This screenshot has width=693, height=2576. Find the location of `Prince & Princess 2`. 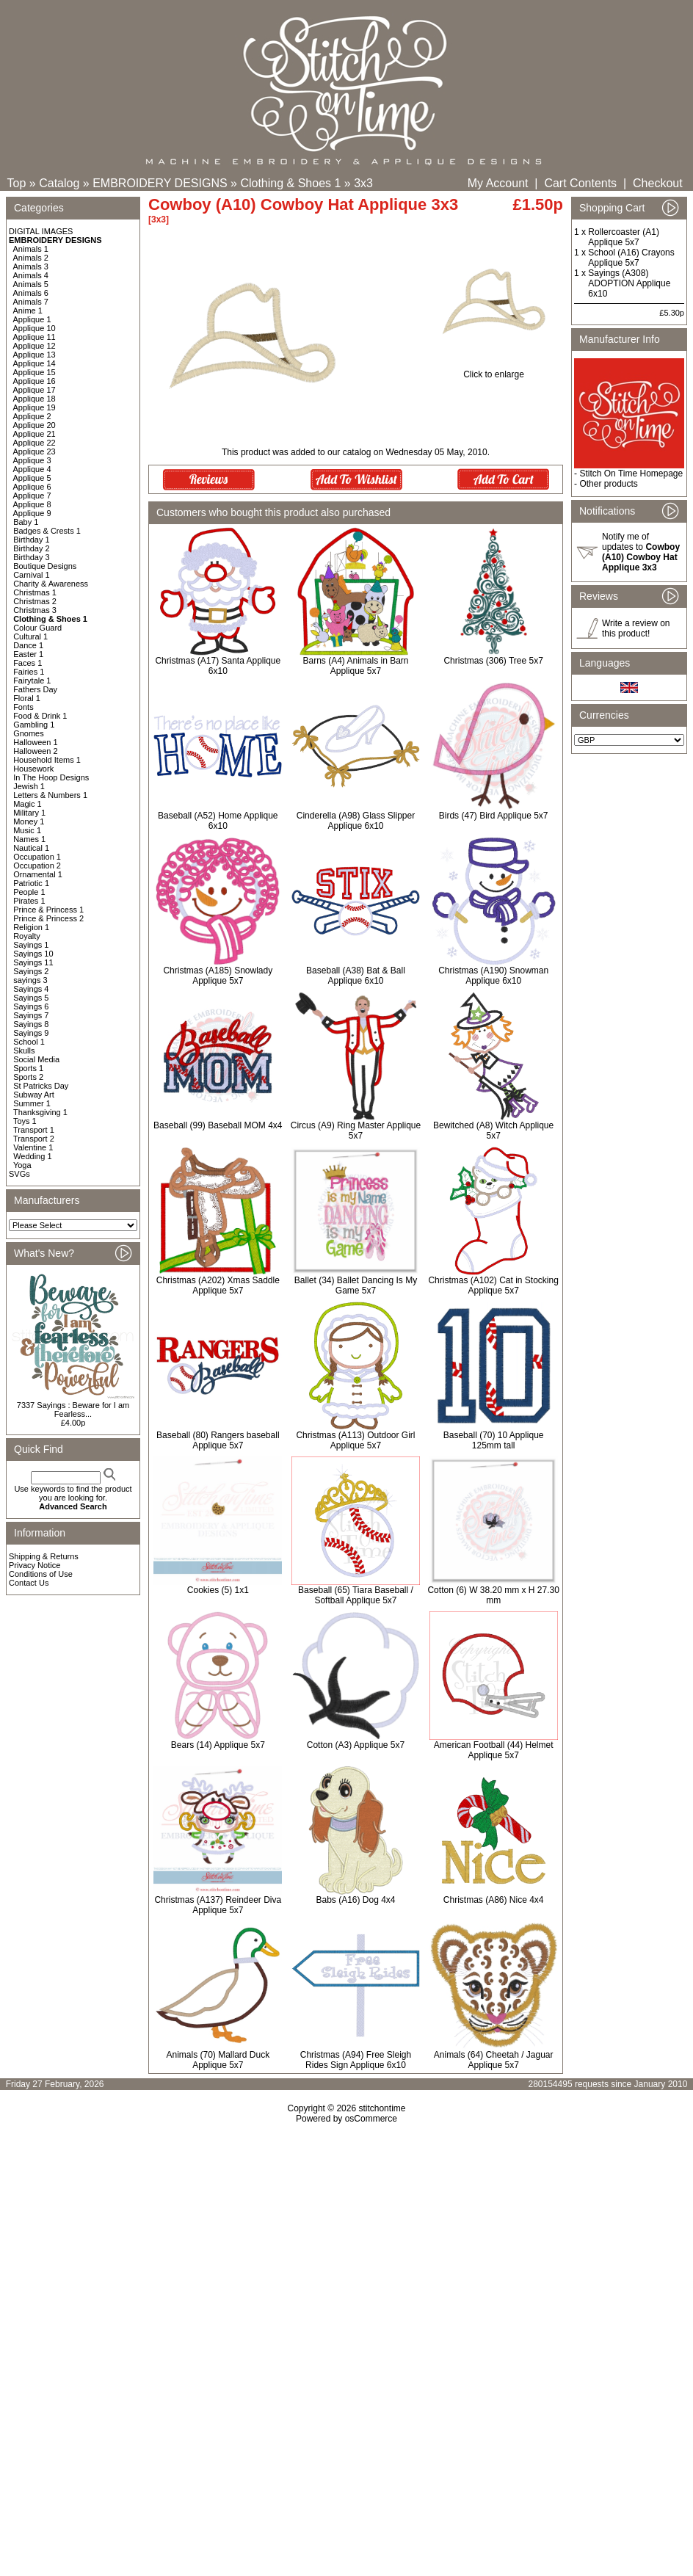

Prince & Princess 2 is located at coordinates (48, 918).